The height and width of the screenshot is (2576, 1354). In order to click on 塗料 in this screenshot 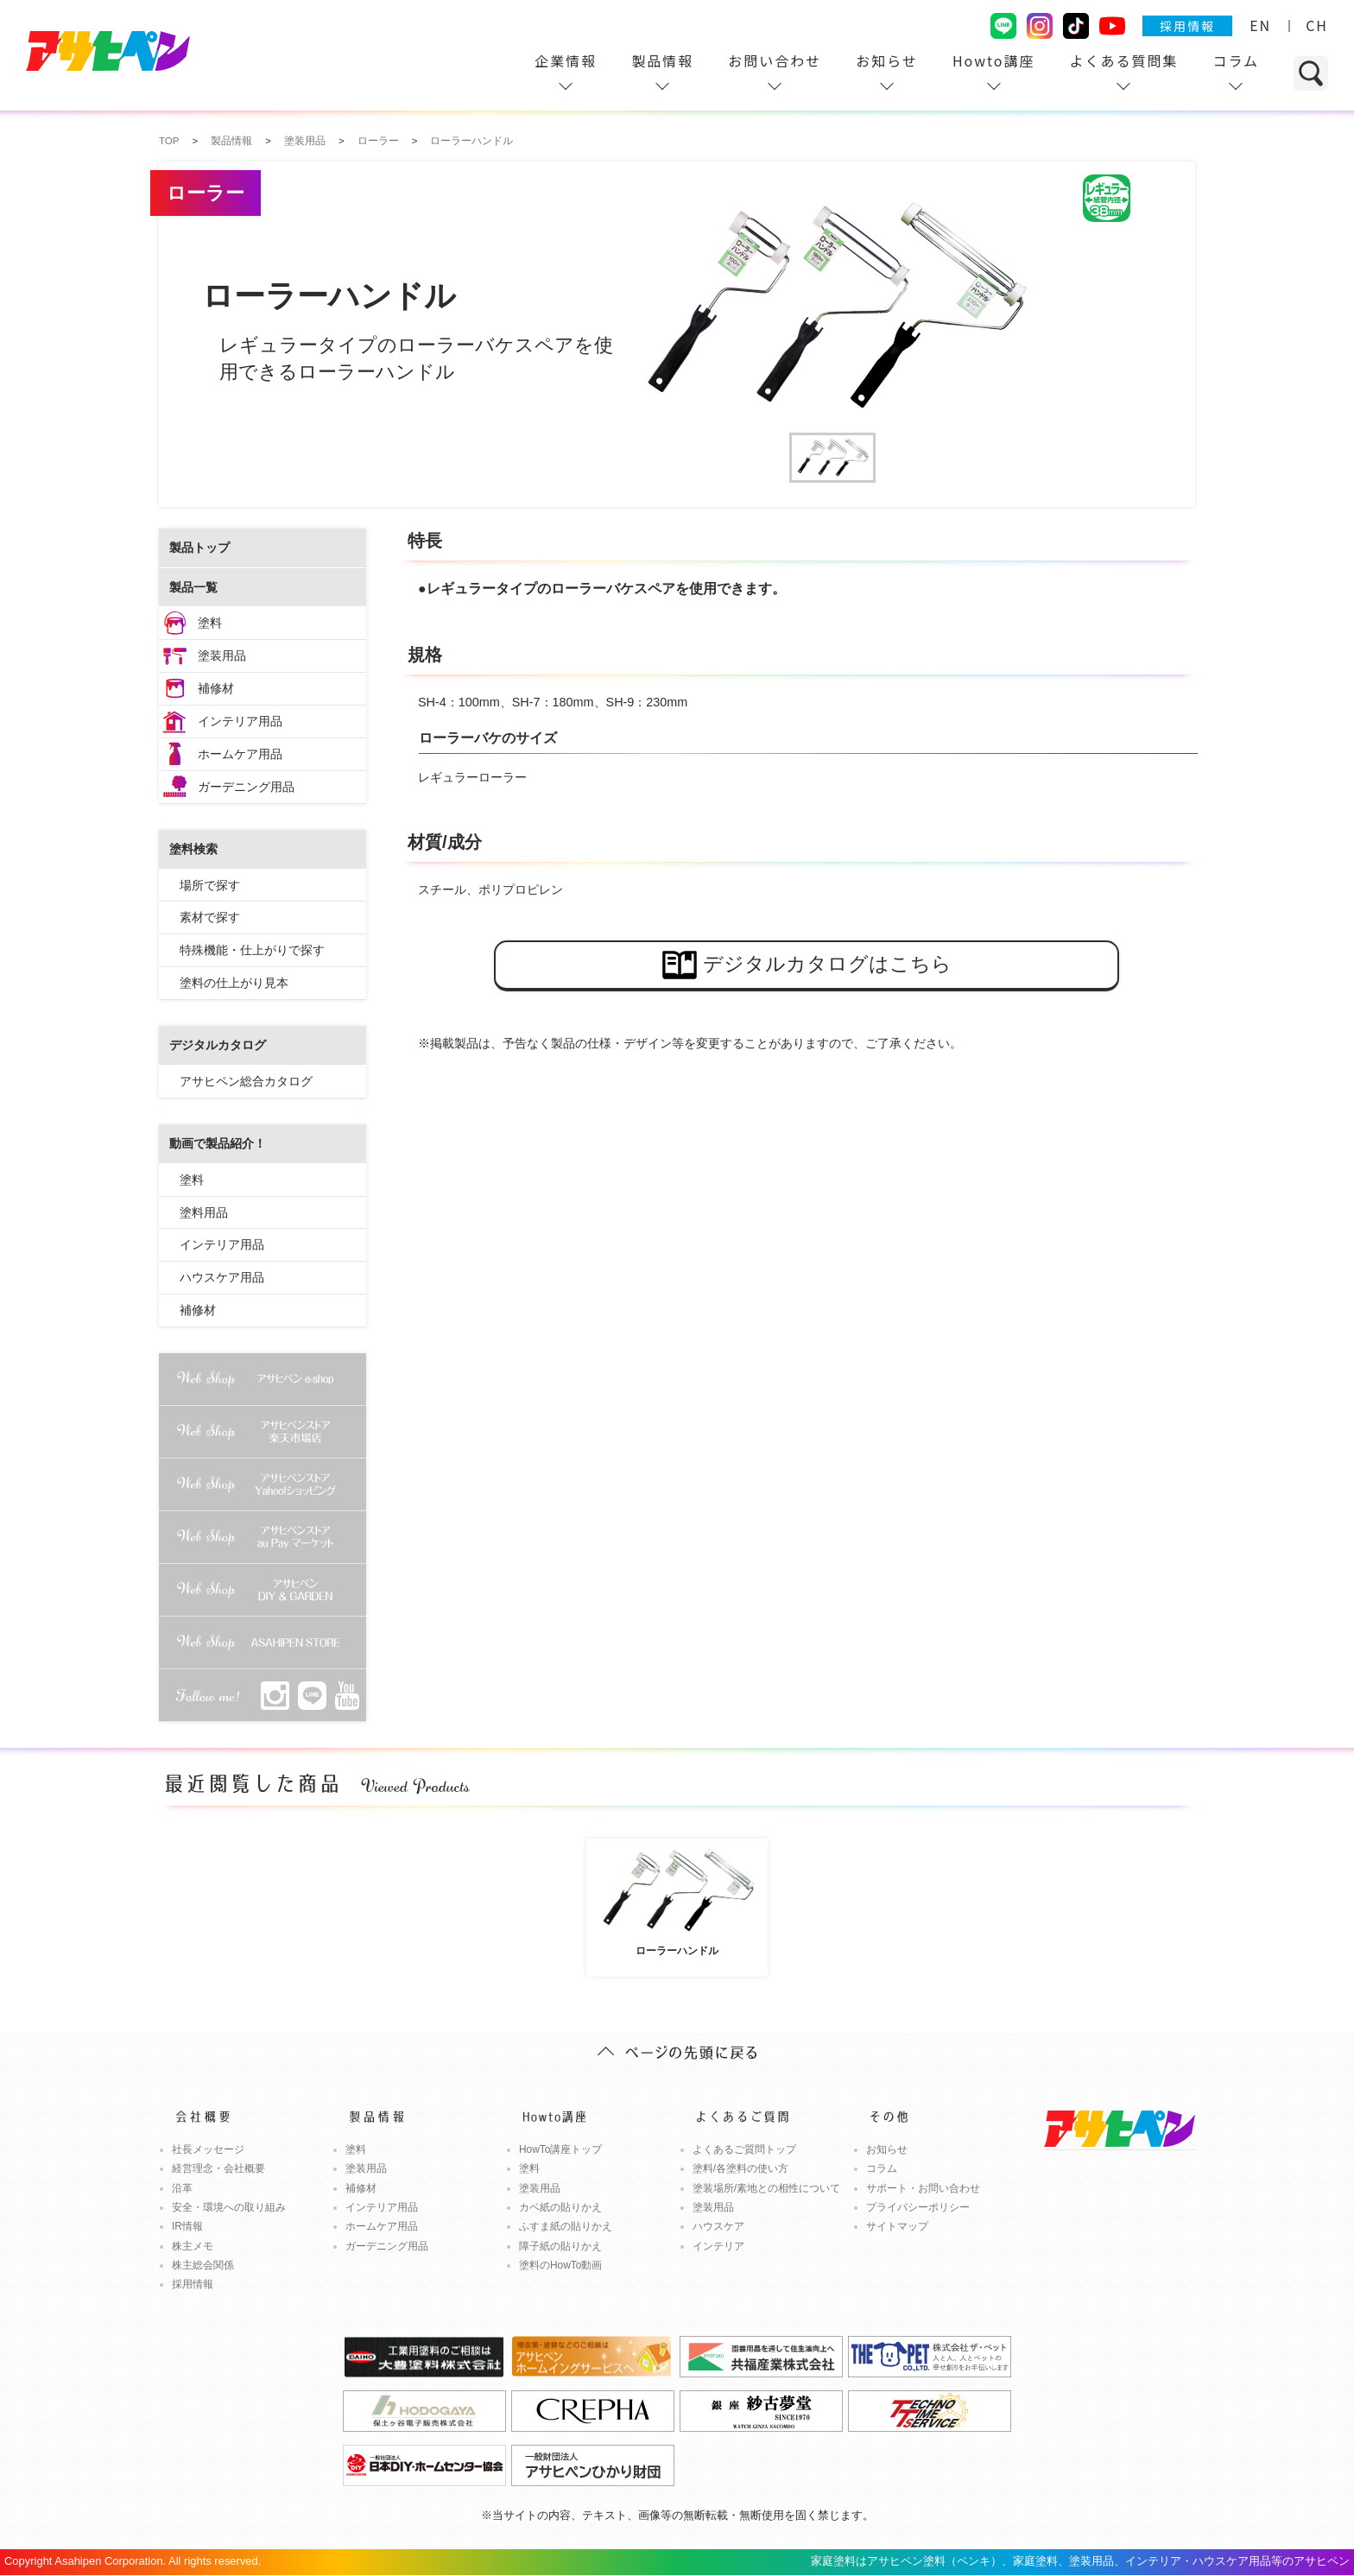, I will do `click(210, 623)`.